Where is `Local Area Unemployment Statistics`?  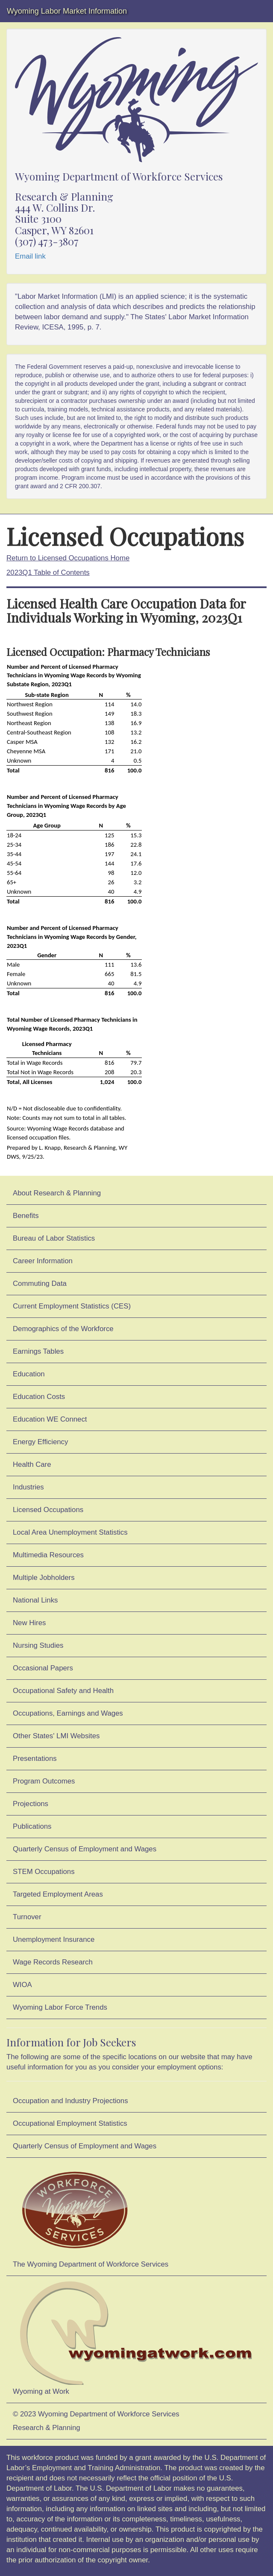
Local Area Unemployment Statistics is located at coordinates (70, 1532).